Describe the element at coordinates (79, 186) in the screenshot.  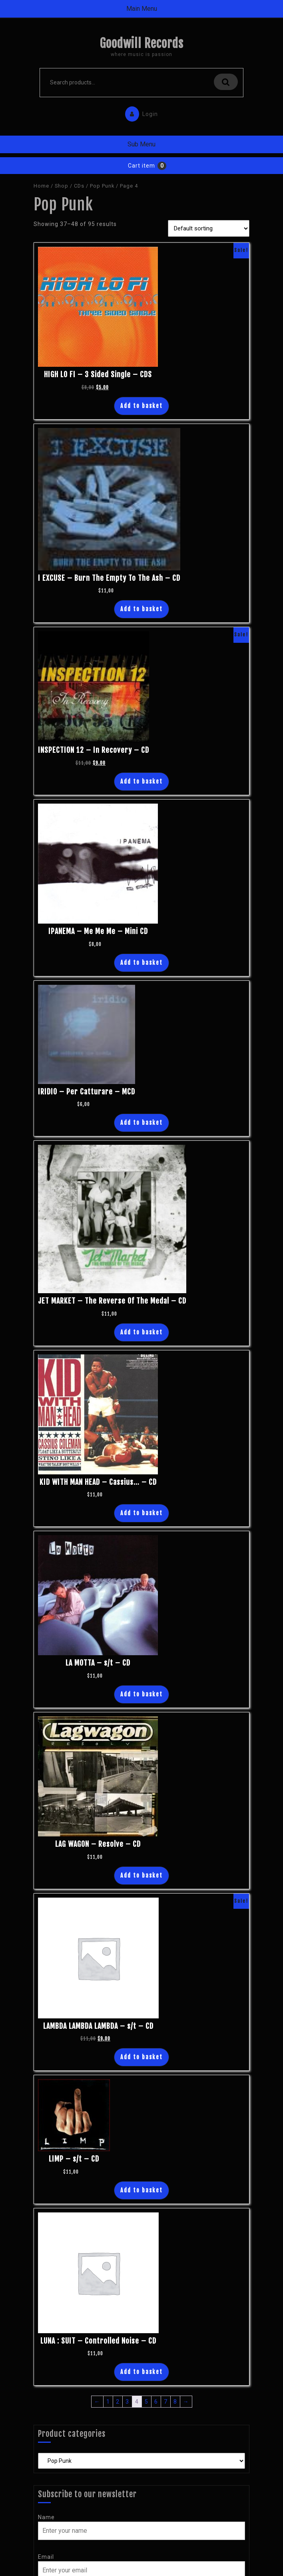
I see `CDs` at that location.